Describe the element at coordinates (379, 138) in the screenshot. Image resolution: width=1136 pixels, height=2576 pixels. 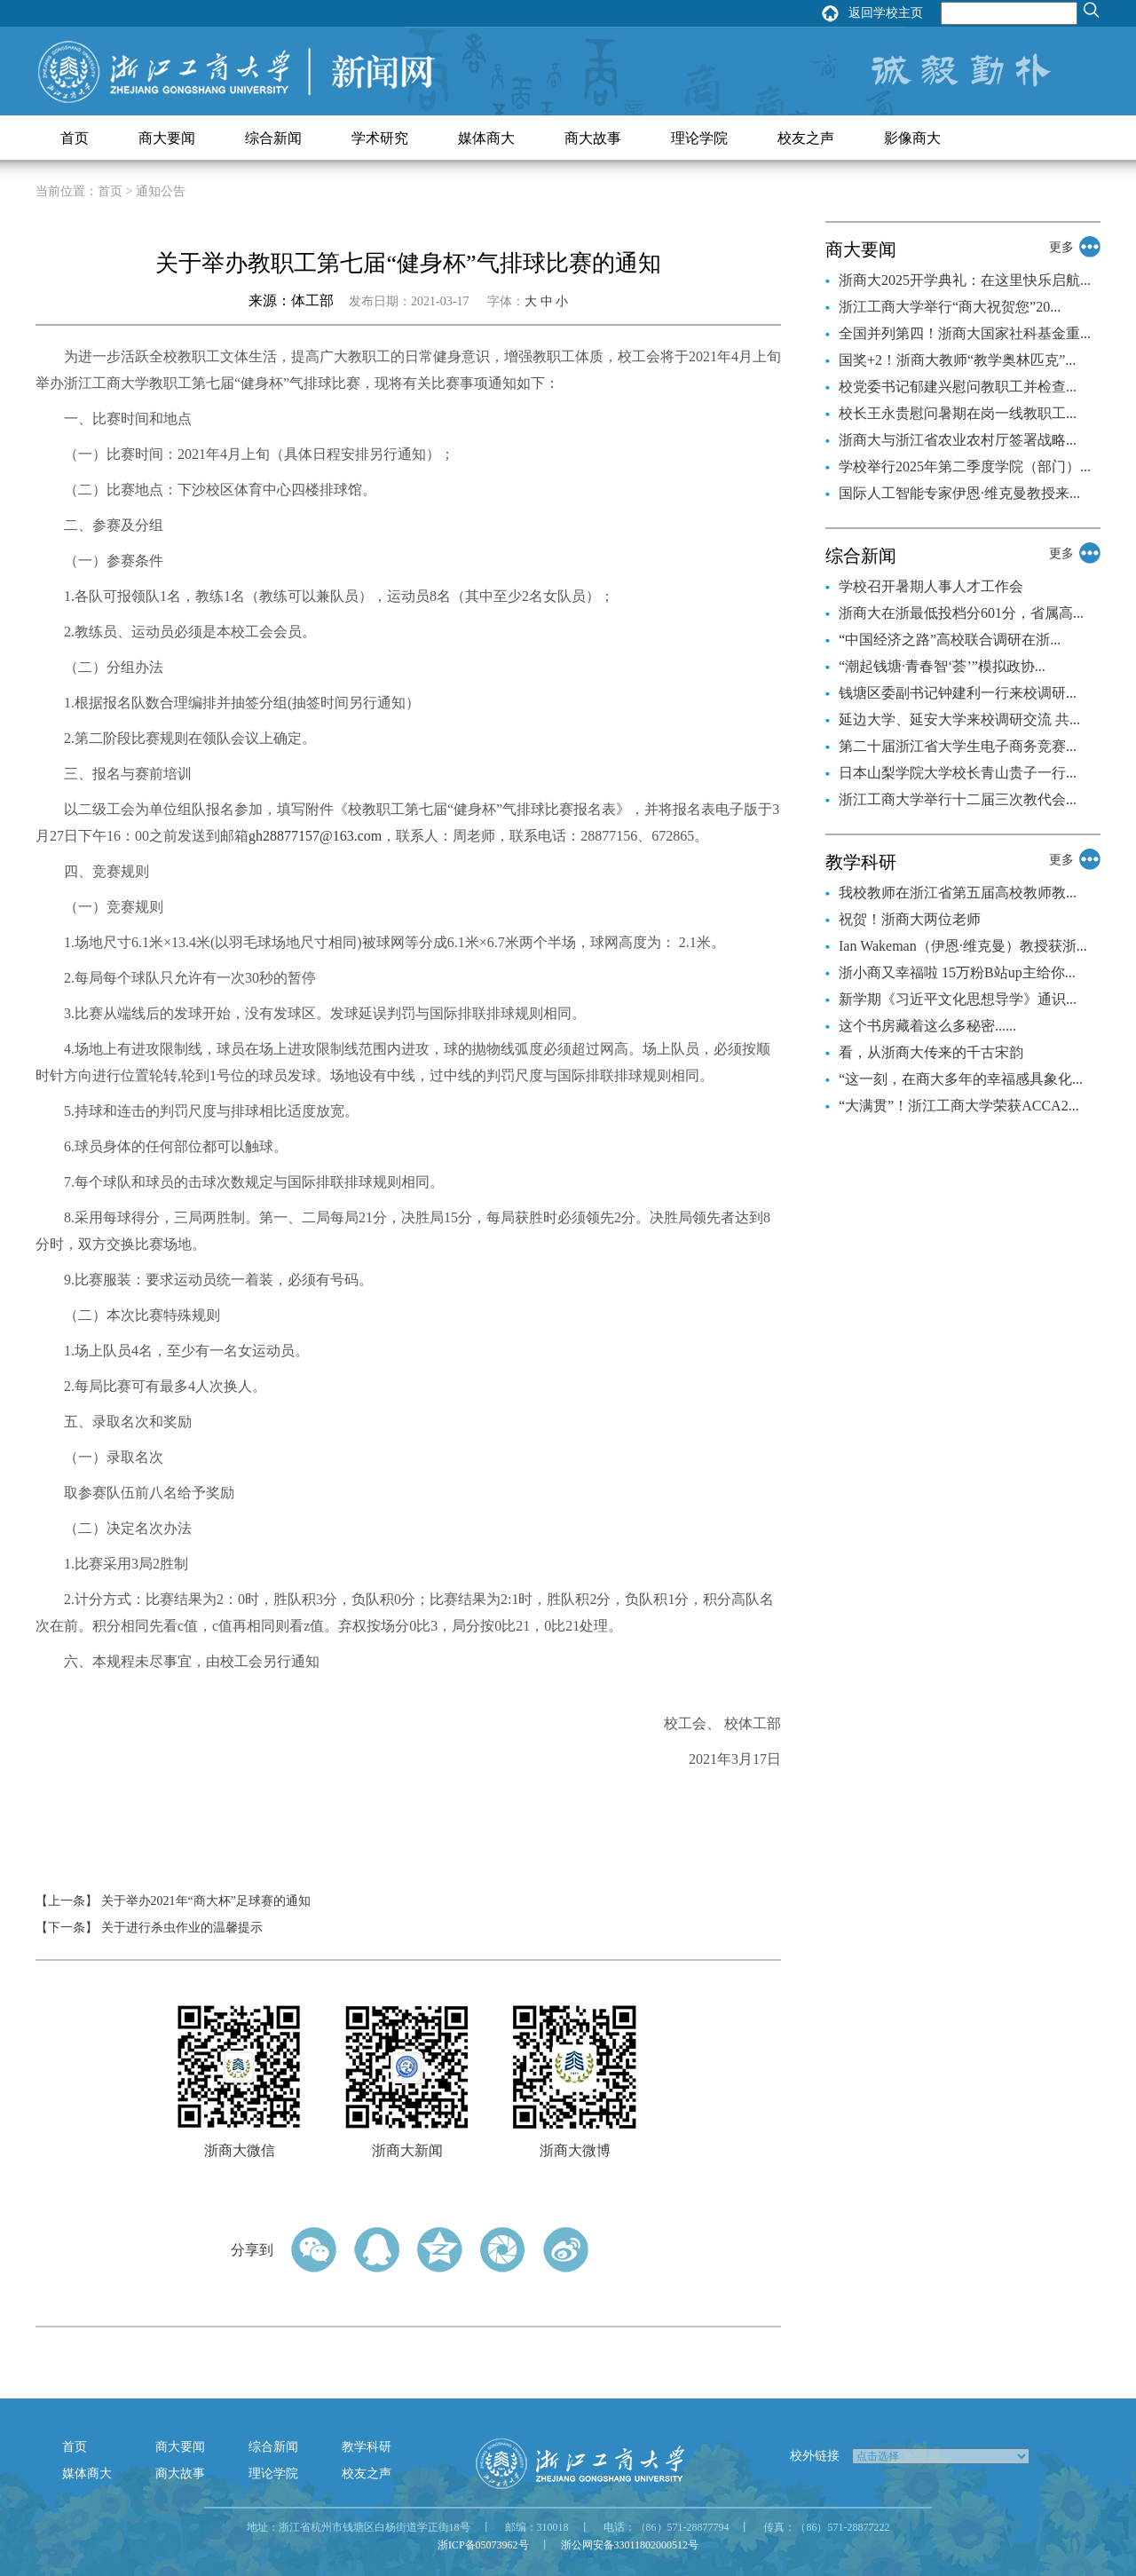
I see `学术研究` at that location.